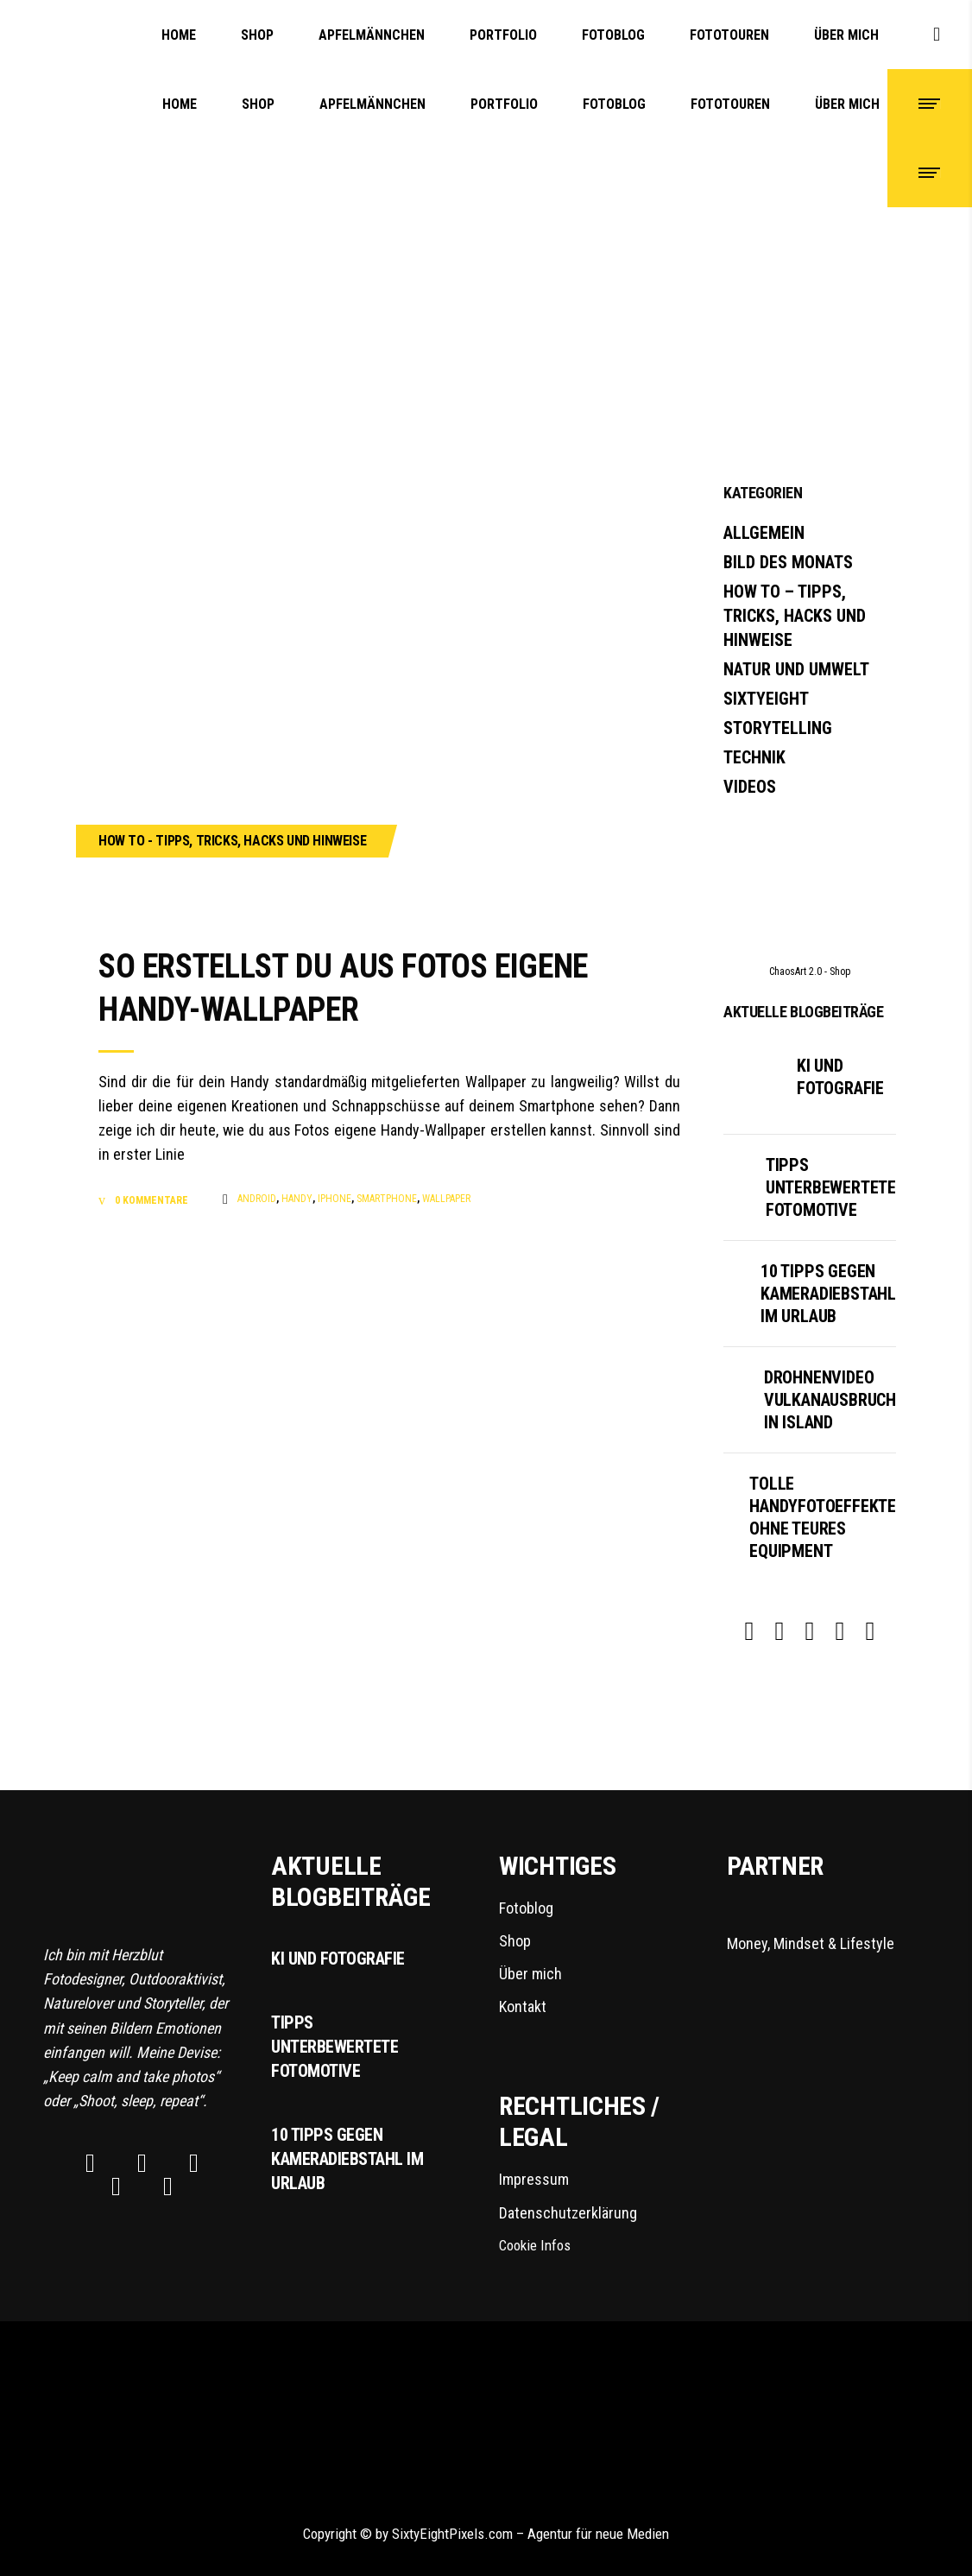  What do you see at coordinates (766, 698) in the screenshot?
I see `SixtyEight` at bounding box center [766, 698].